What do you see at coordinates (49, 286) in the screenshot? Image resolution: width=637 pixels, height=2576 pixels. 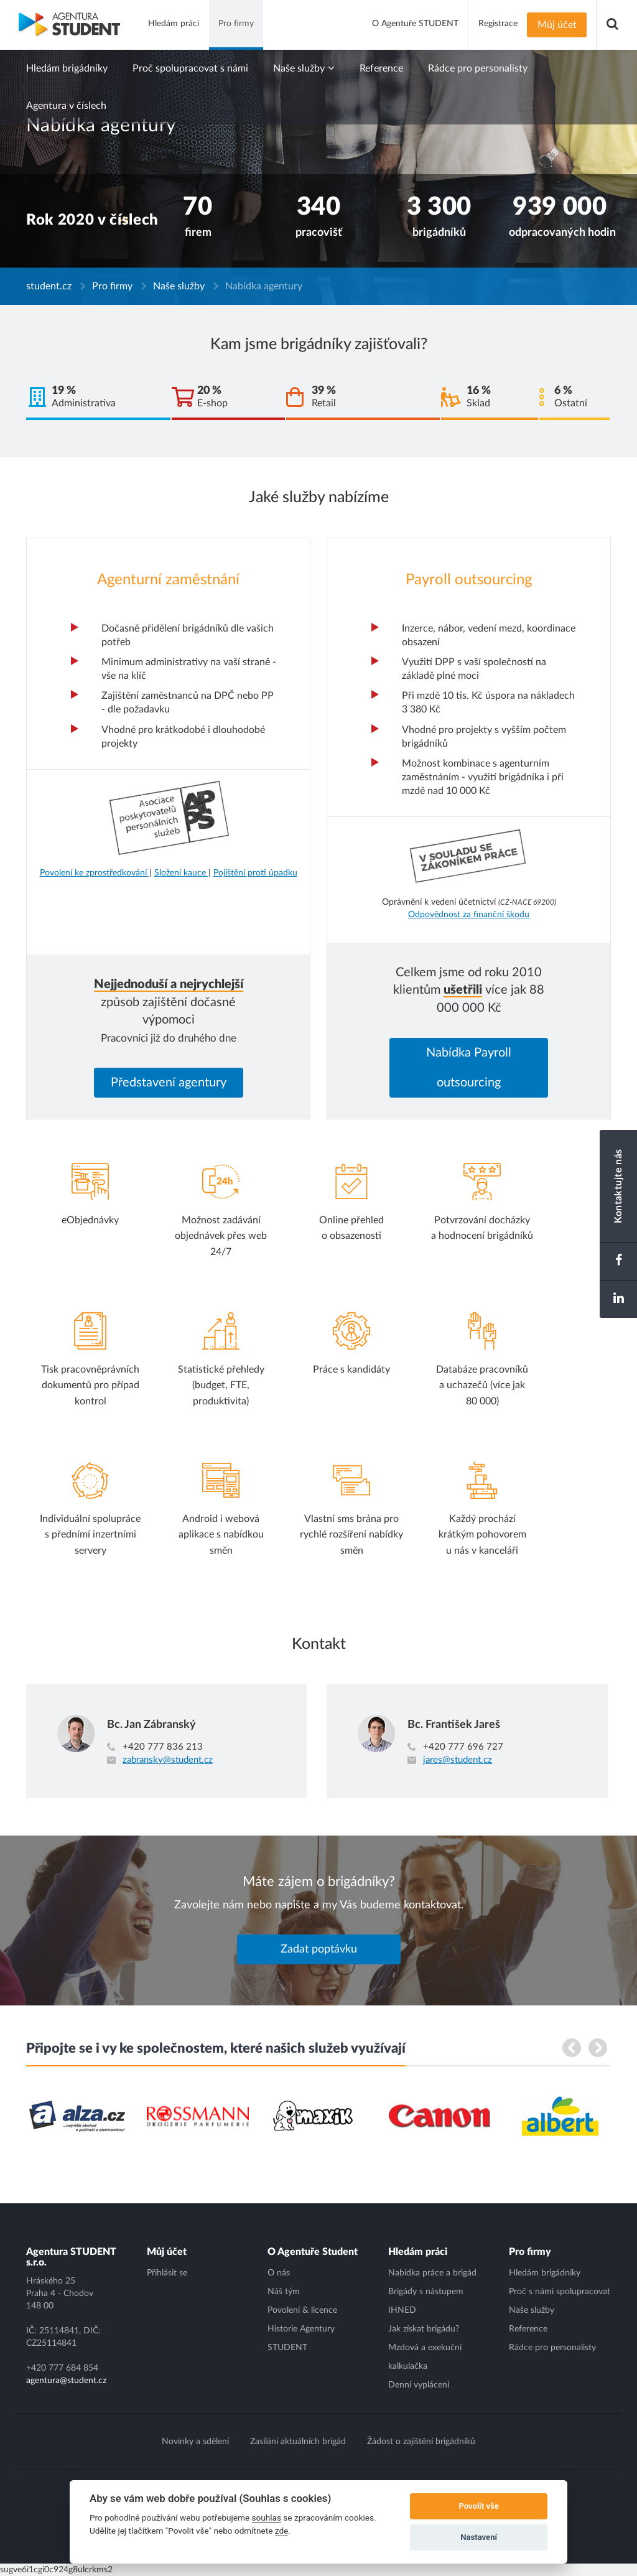 I see `student.cz` at bounding box center [49, 286].